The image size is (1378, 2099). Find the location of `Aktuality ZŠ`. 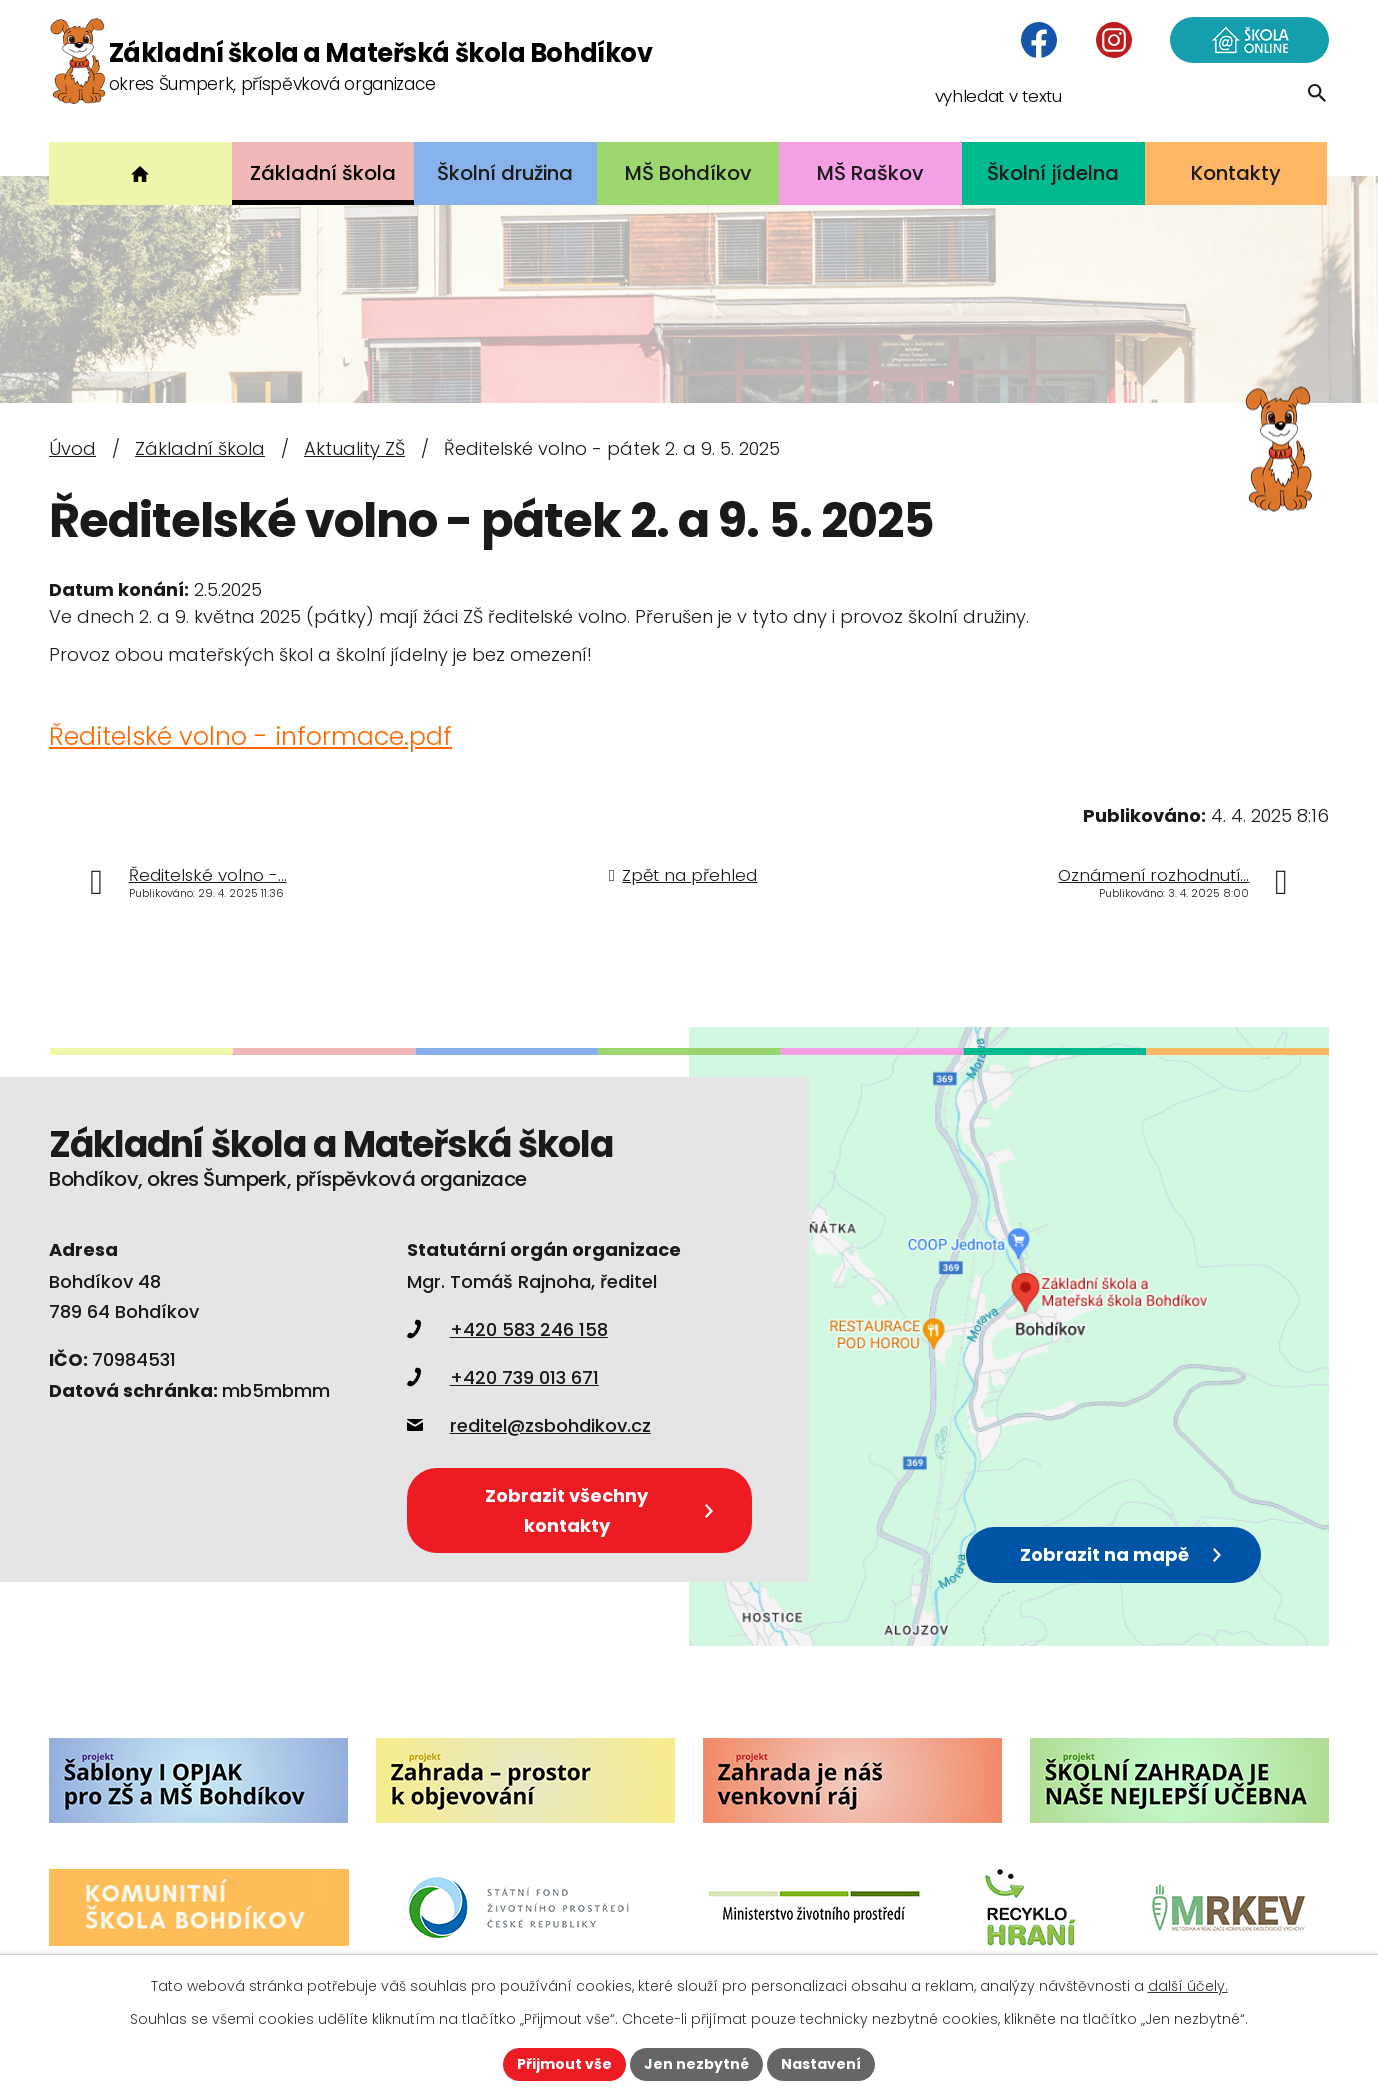

Aktuality ZŠ is located at coordinates (354, 448).